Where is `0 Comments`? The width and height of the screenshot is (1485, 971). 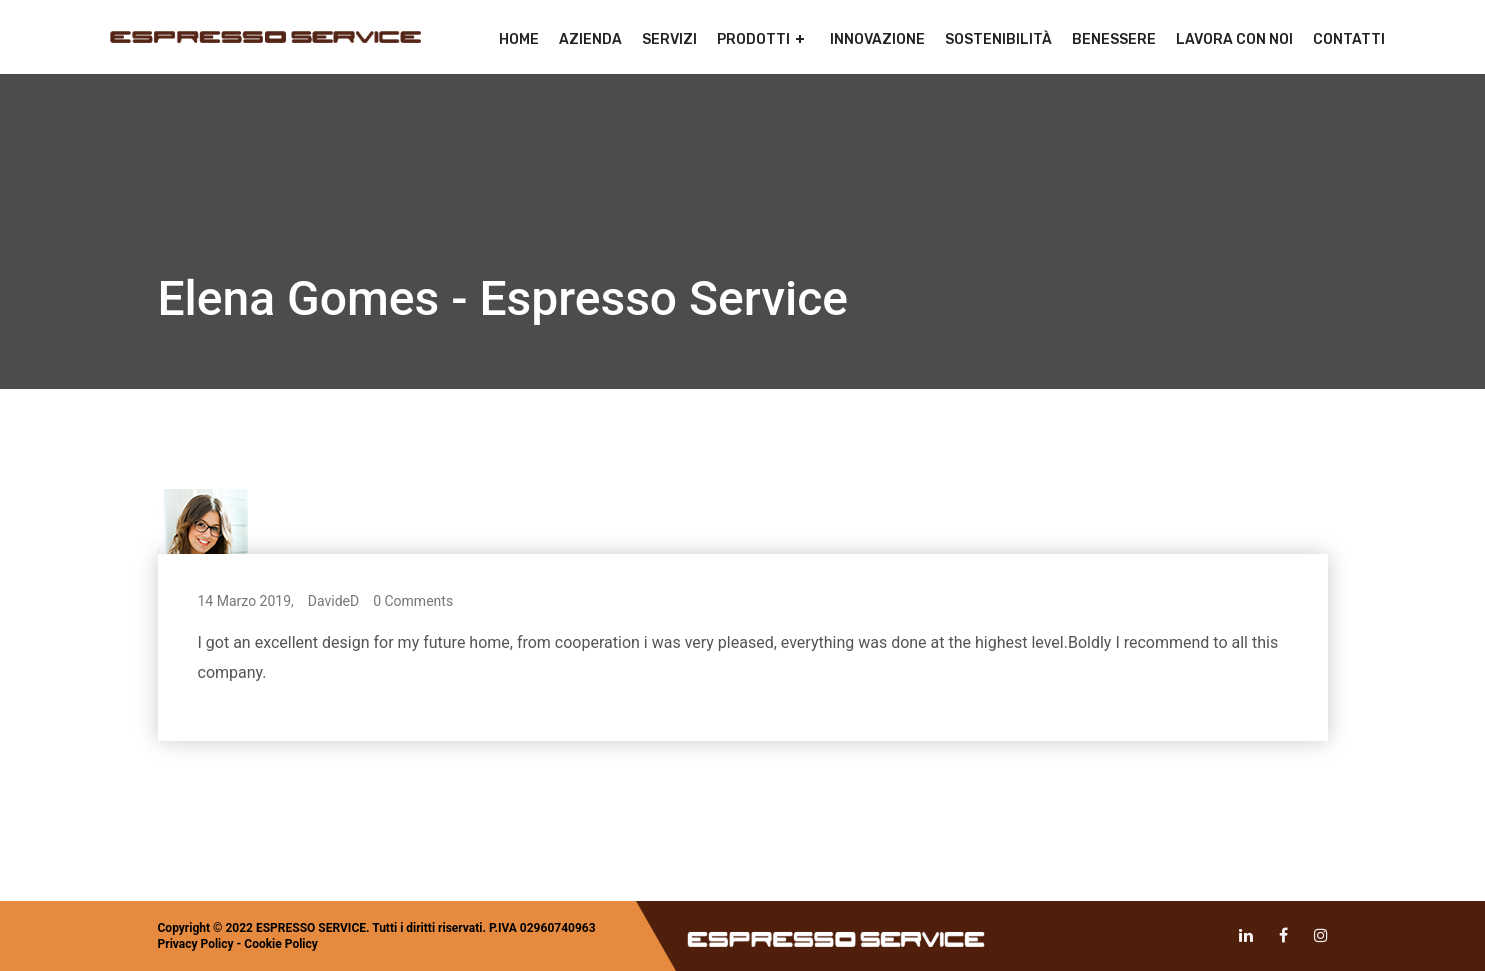 0 Comments is located at coordinates (413, 601).